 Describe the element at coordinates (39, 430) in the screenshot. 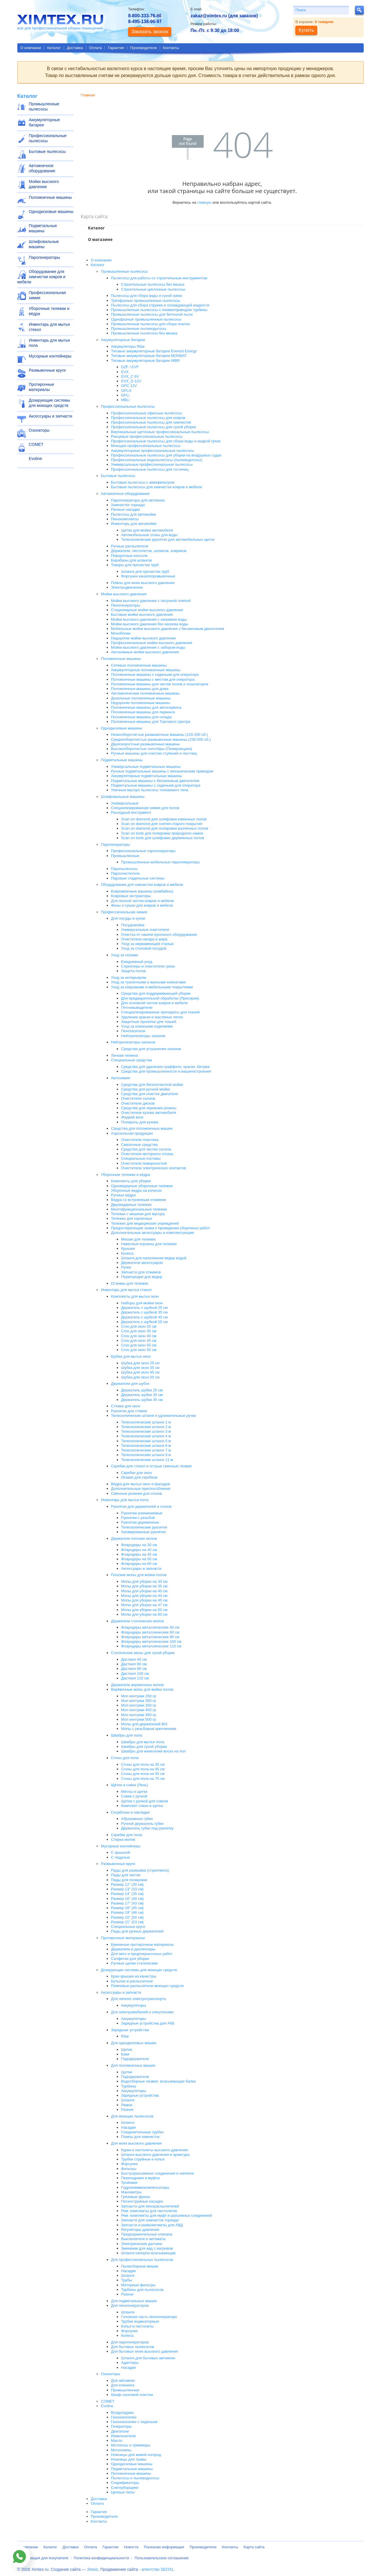

I see `Озонаторы` at that location.